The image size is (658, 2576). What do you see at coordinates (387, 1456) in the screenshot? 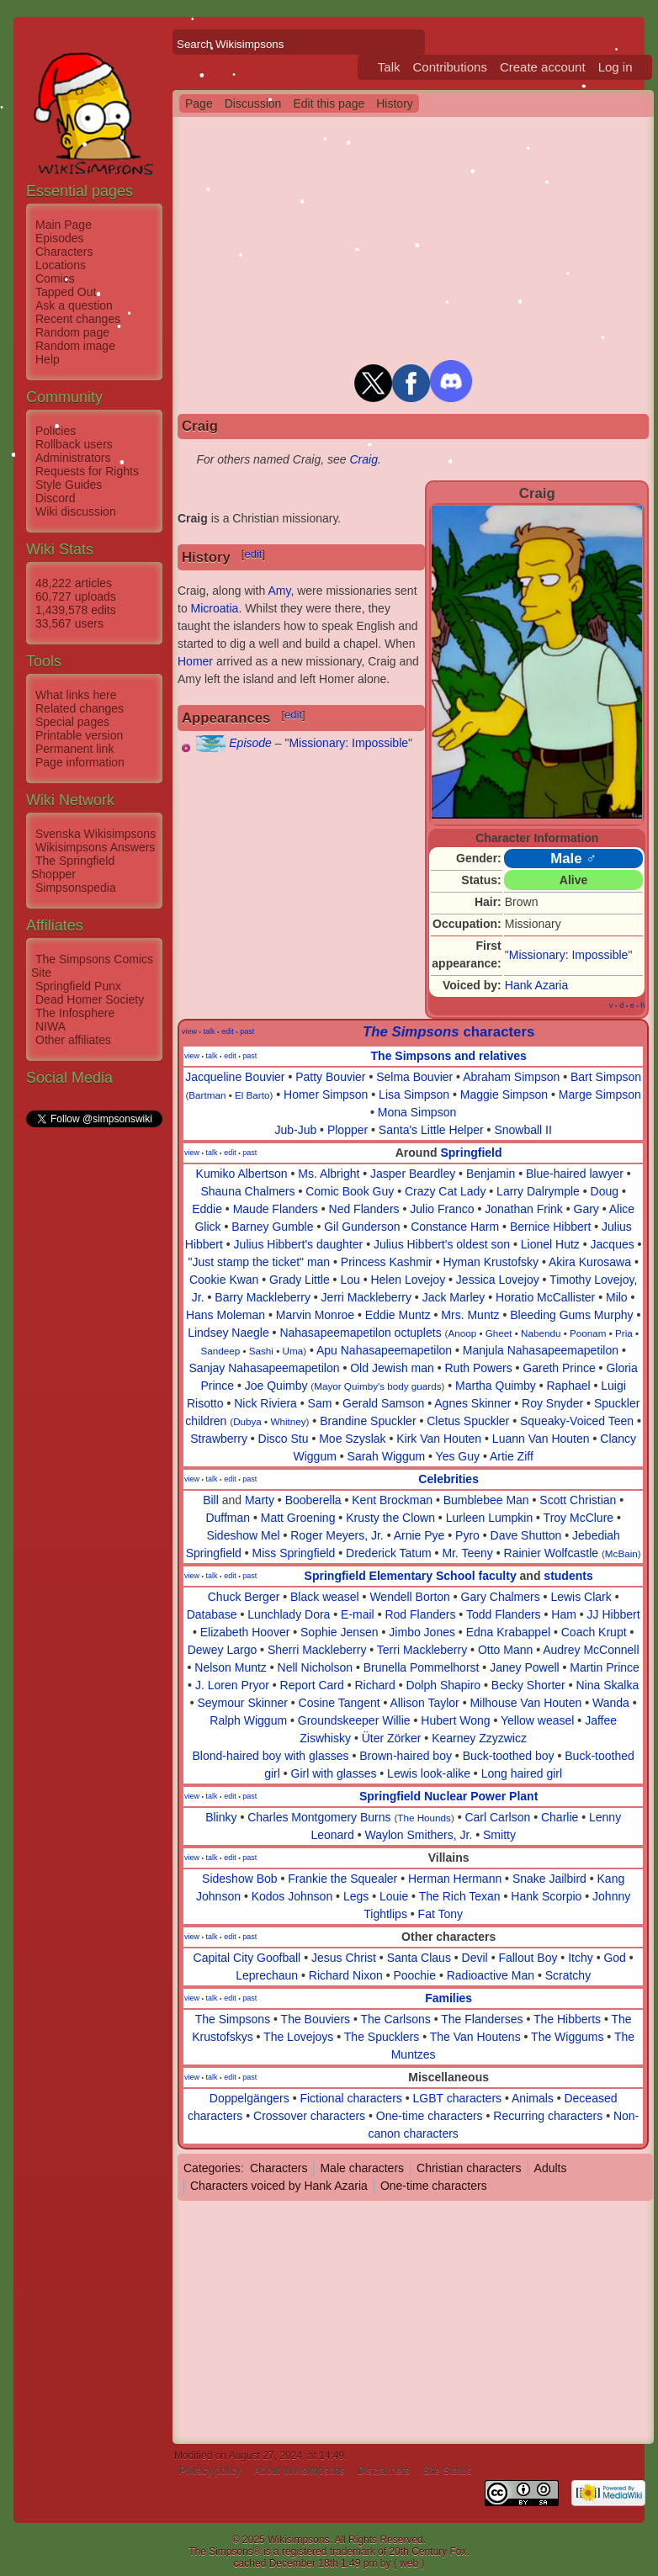
I see `Sarah Wiggum` at bounding box center [387, 1456].